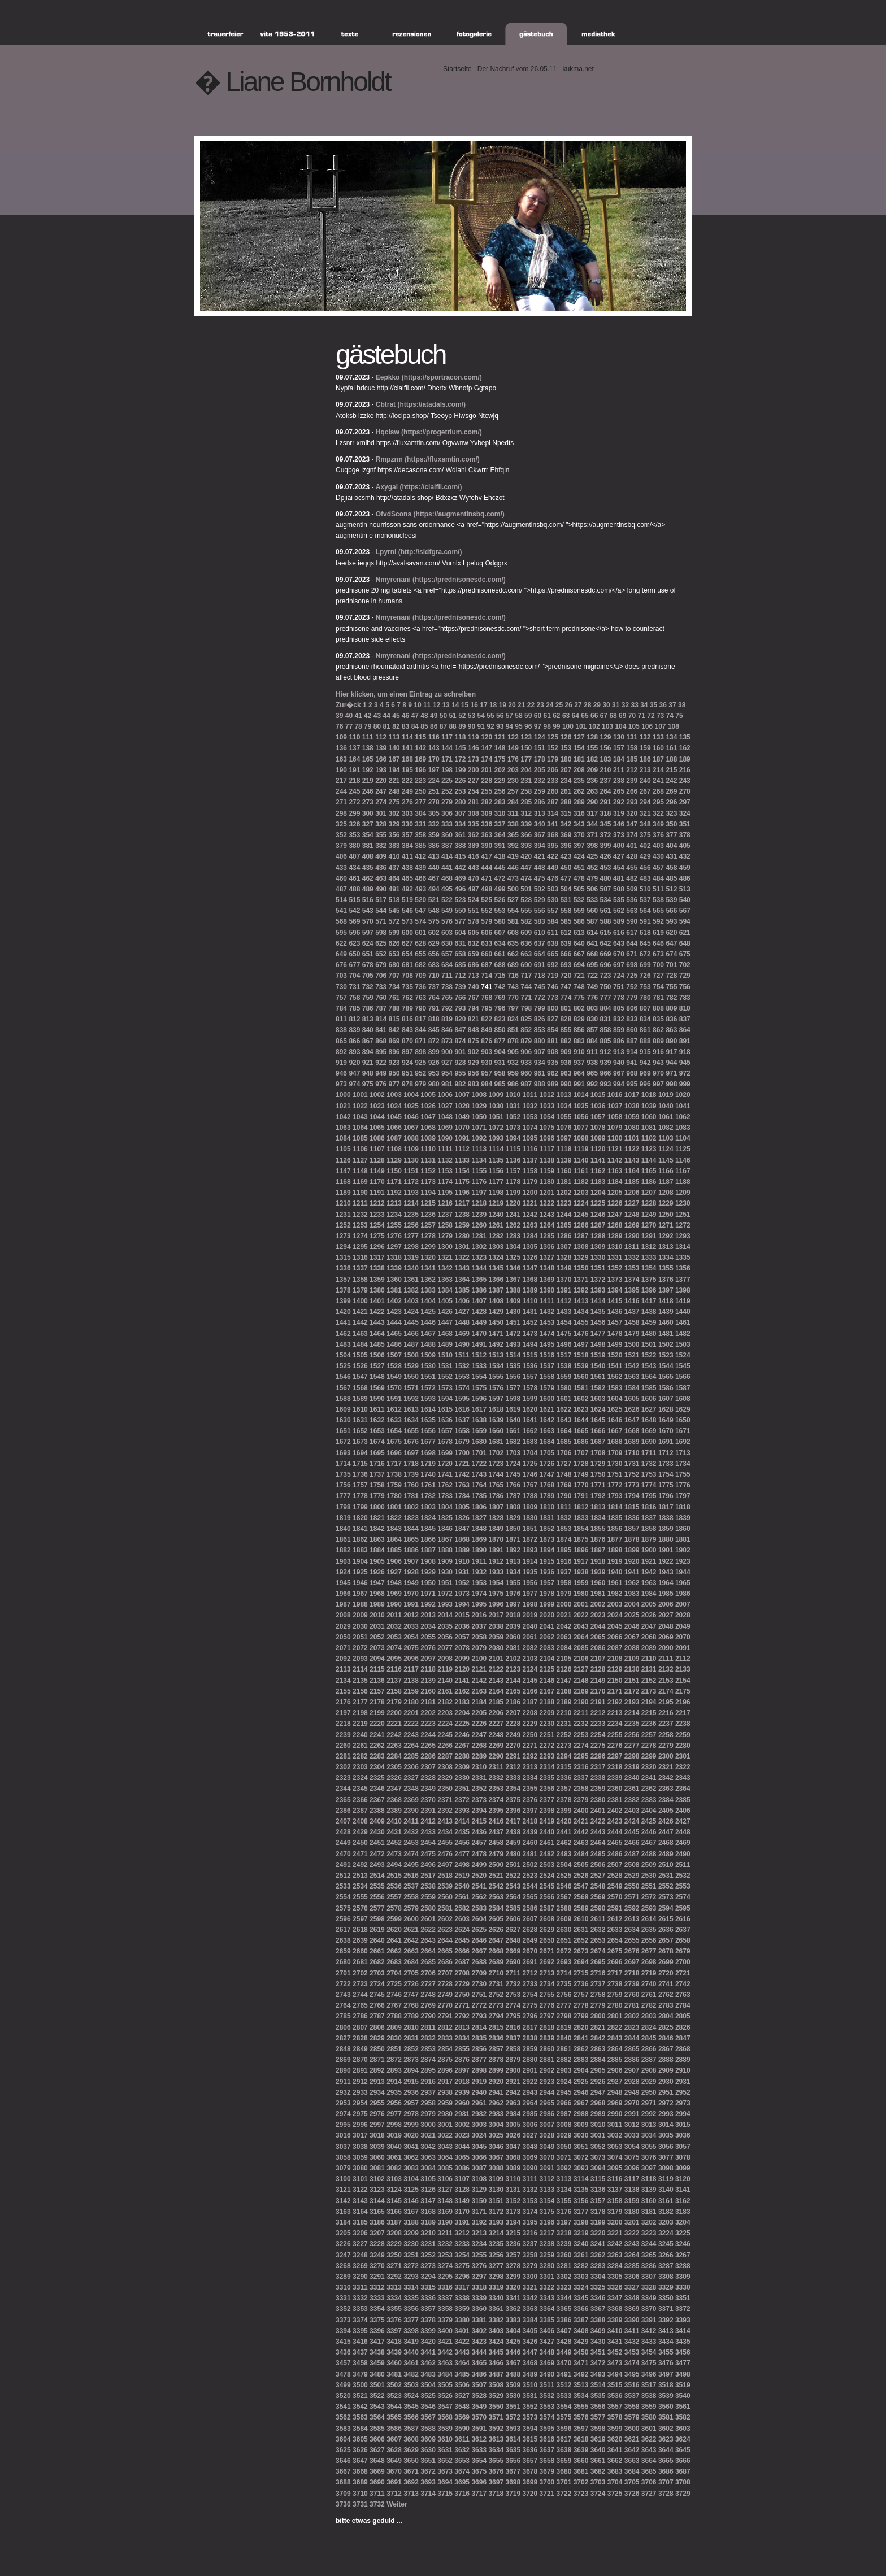 The width and height of the screenshot is (886, 2576). Describe the element at coordinates (512, 2233) in the screenshot. I see `3215` at that location.